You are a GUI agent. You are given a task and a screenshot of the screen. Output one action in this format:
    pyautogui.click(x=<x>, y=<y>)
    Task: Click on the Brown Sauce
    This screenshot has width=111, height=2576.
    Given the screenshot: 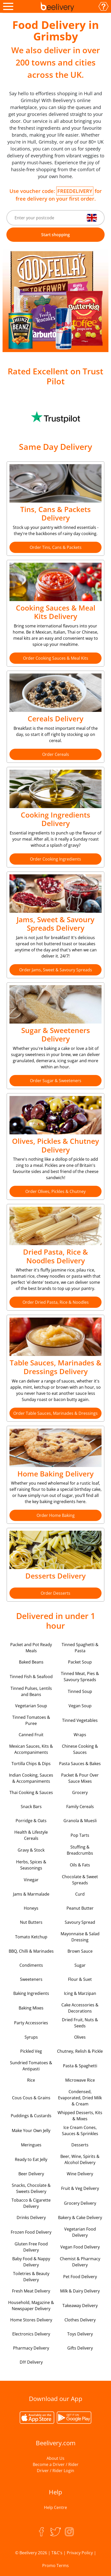 What is the action you would take?
    pyautogui.click(x=80, y=1951)
    